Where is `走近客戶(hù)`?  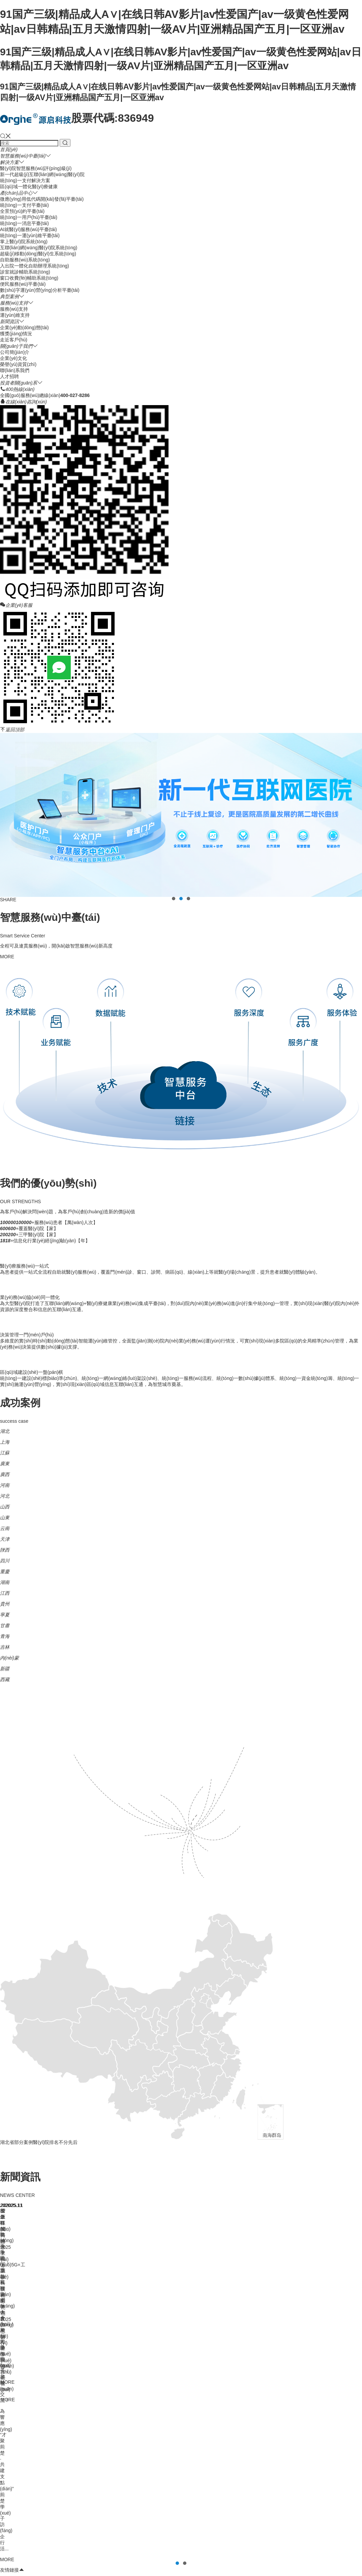
走近客戶(hù) is located at coordinates (13, 339).